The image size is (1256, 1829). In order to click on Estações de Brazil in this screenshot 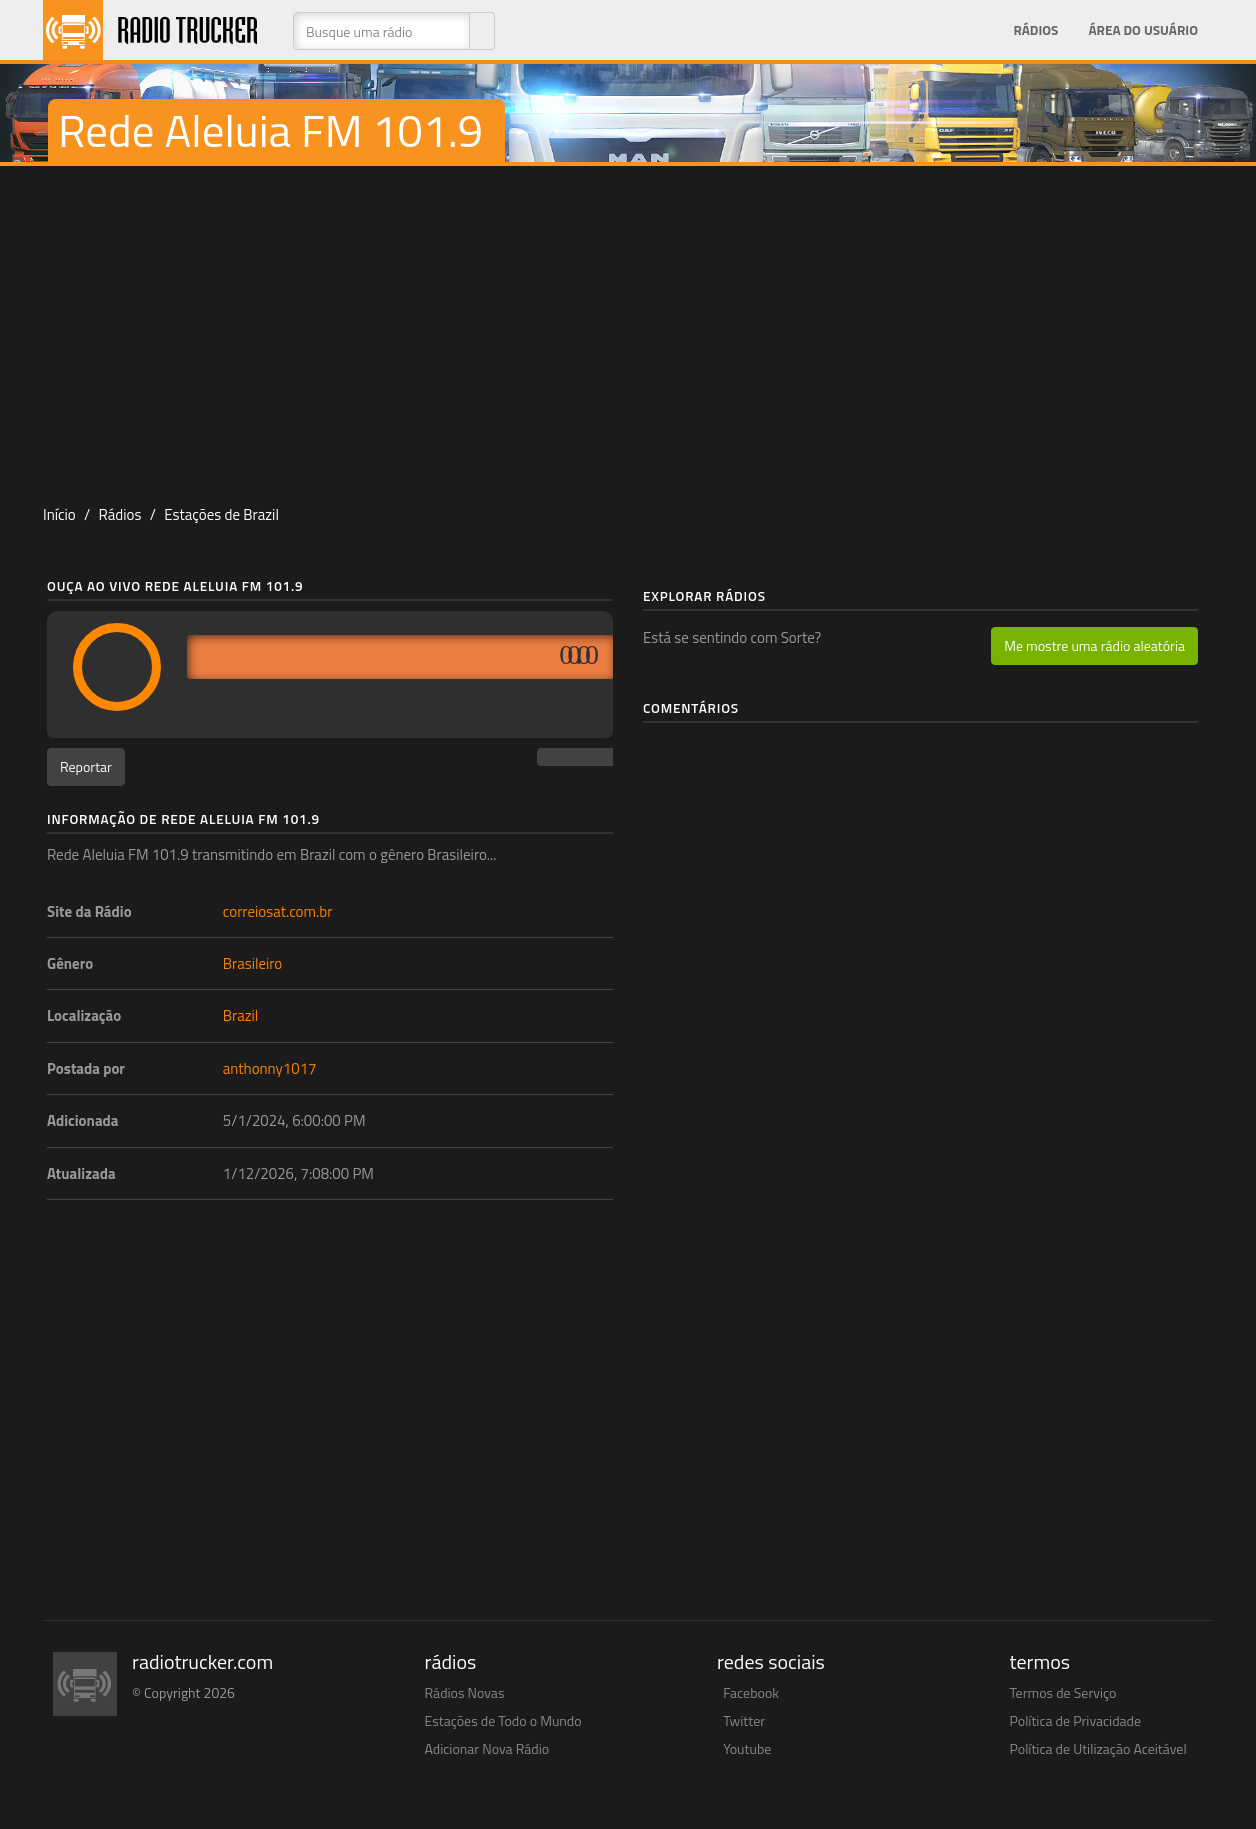, I will do `click(221, 514)`.